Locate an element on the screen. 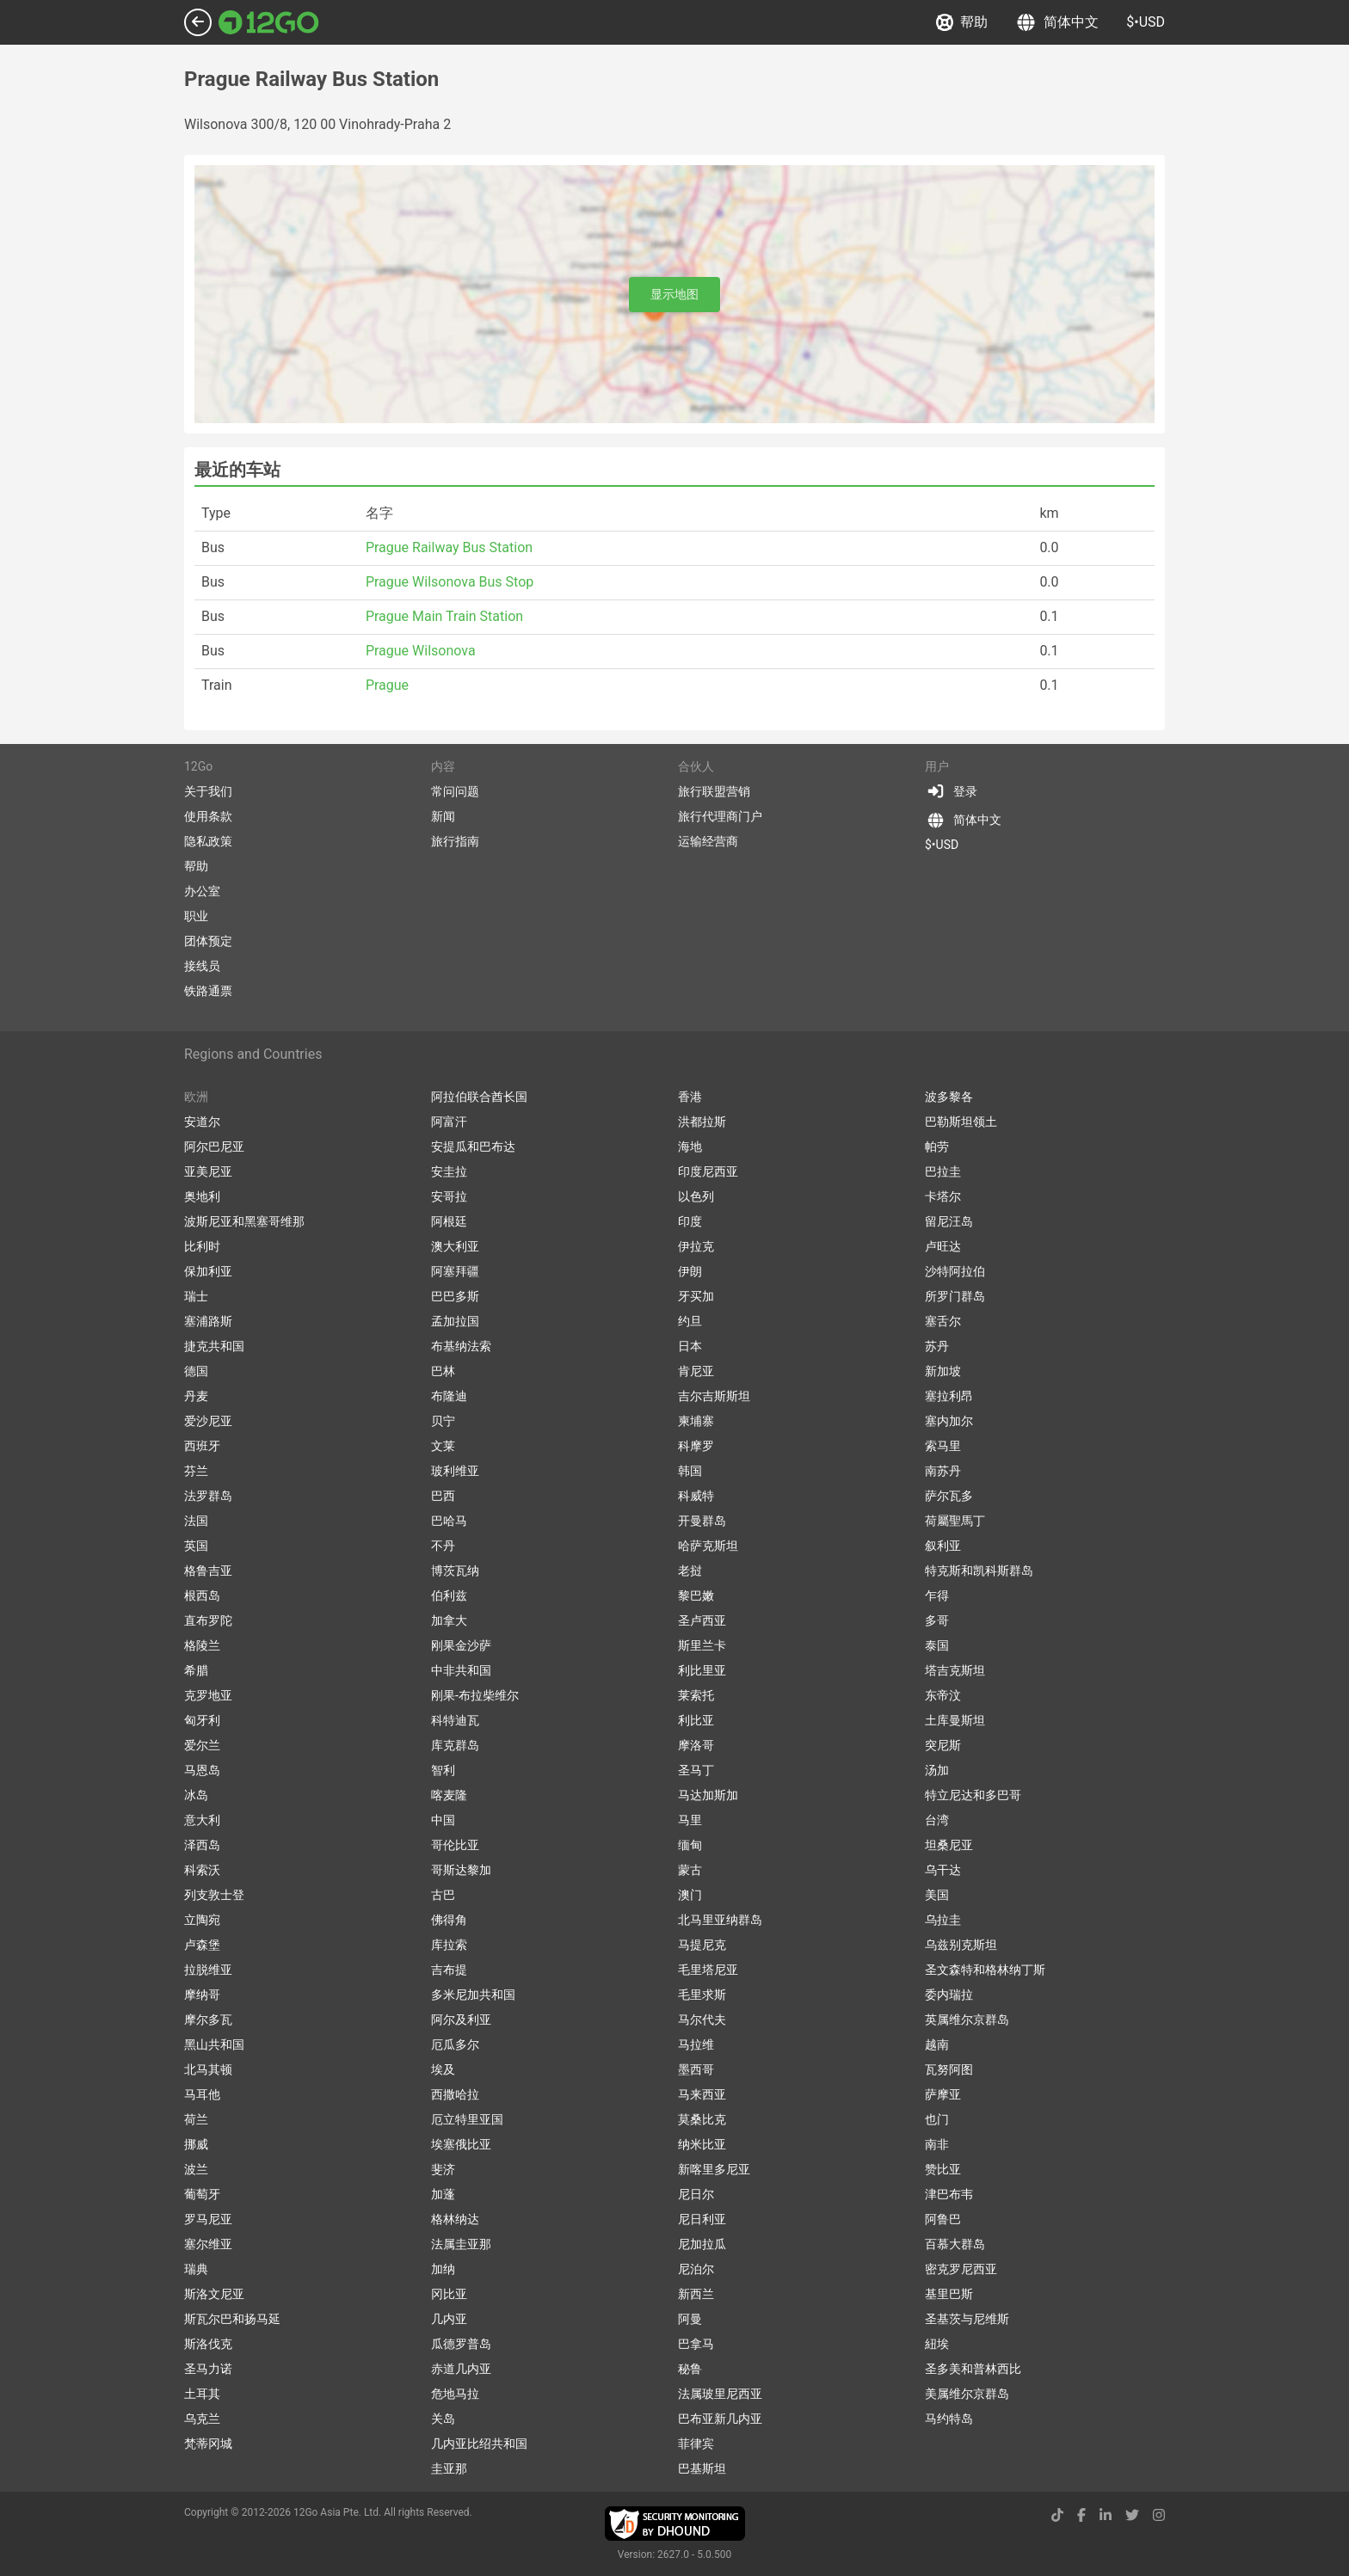 This screenshot has height=2576, width=1349. 希腊 is located at coordinates (196, 1670).